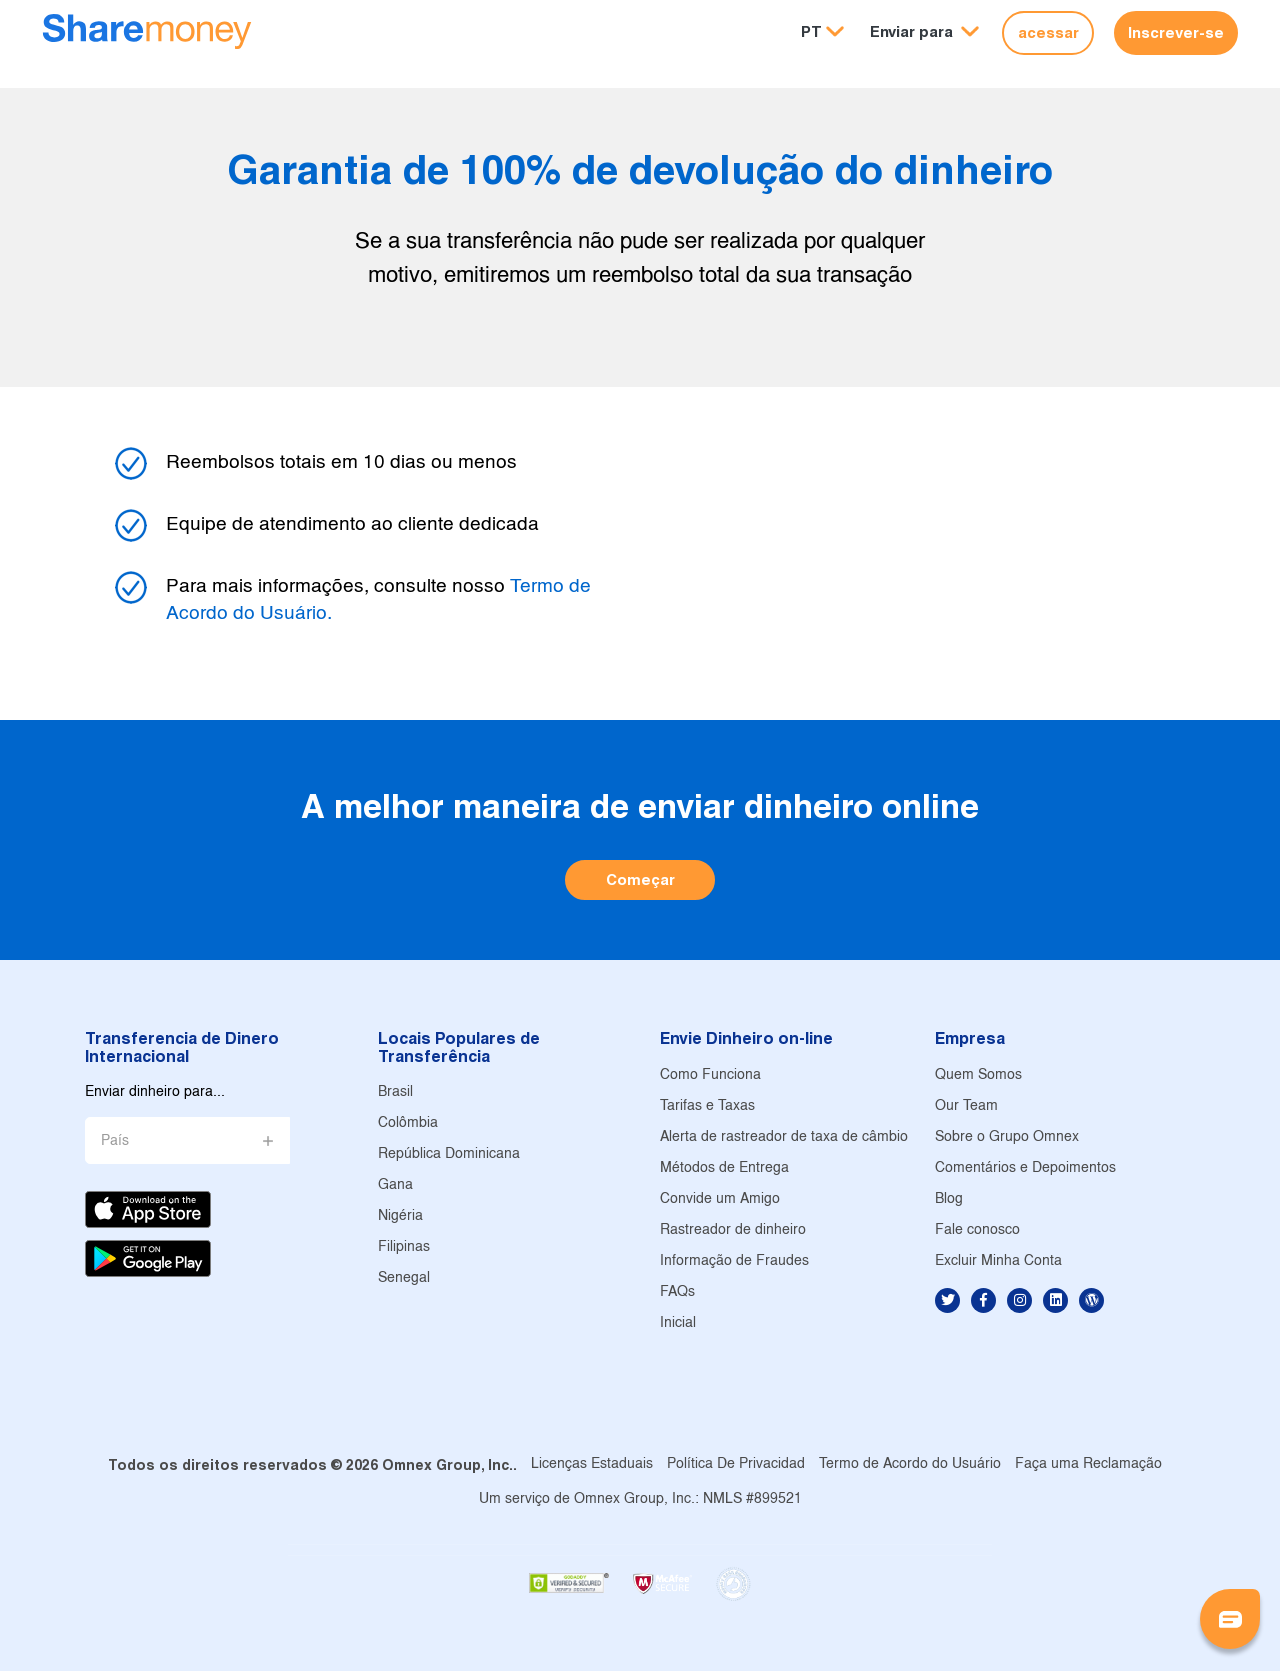 This screenshot has height=1671, width=1280. What do you see at coordinates (924, 32) in the screenshot?
I see `[button]` at bounding box center [924, 32].